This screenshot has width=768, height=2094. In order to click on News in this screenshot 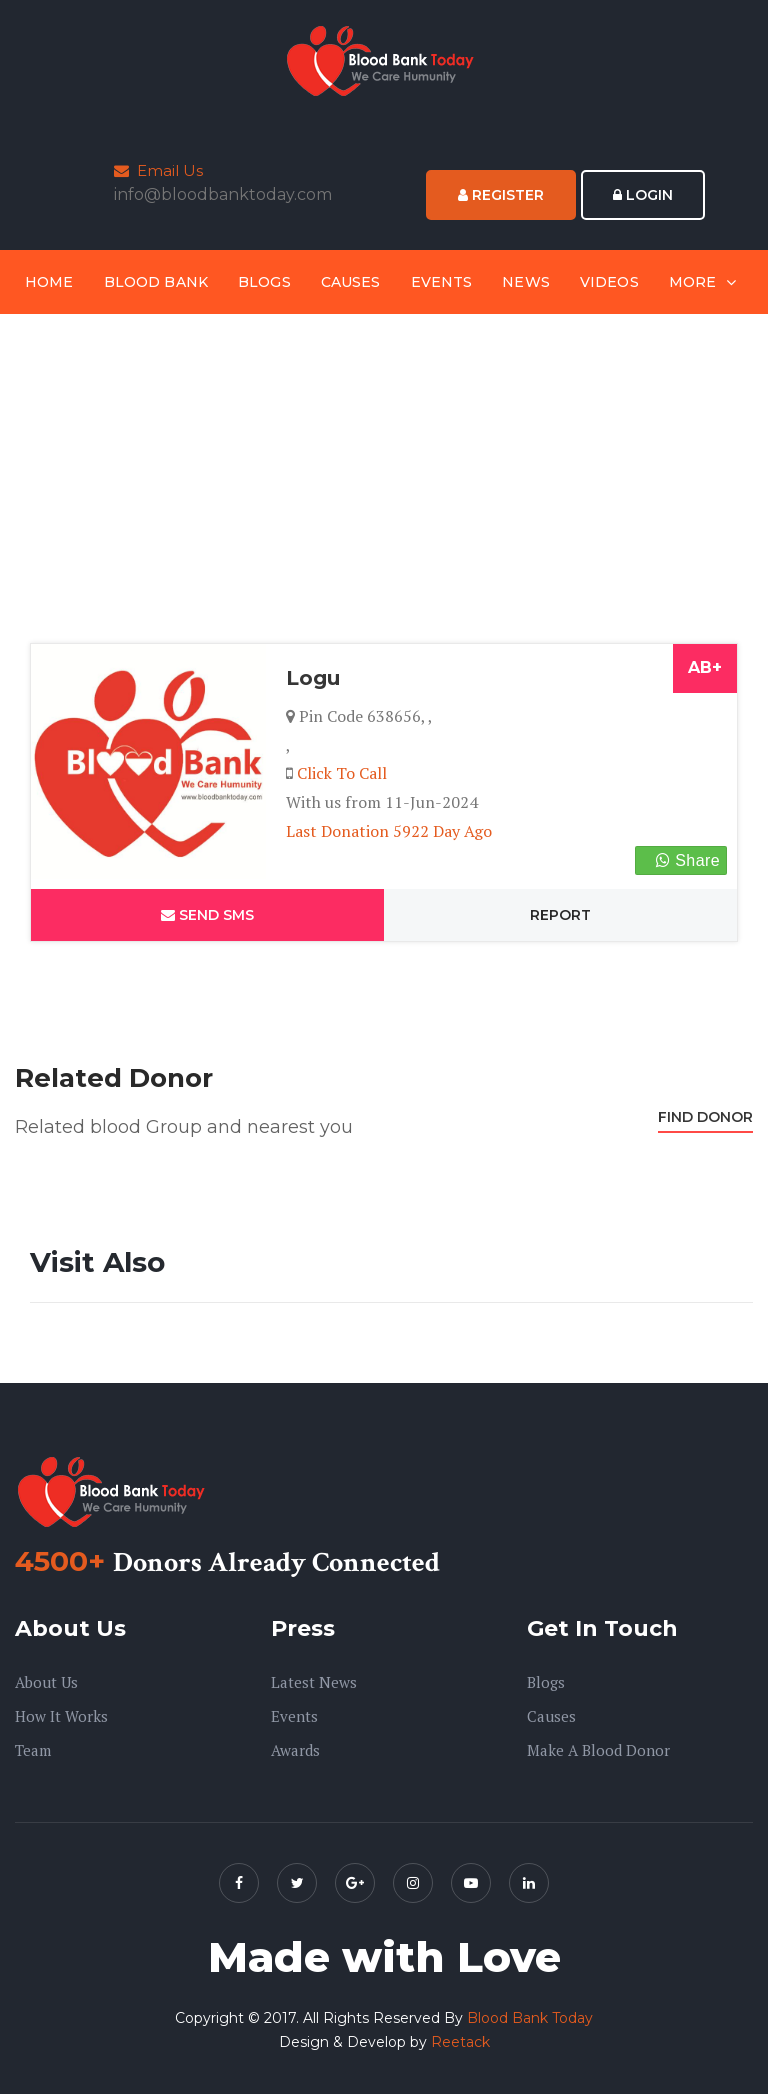, I will do `click(526, 282)`.